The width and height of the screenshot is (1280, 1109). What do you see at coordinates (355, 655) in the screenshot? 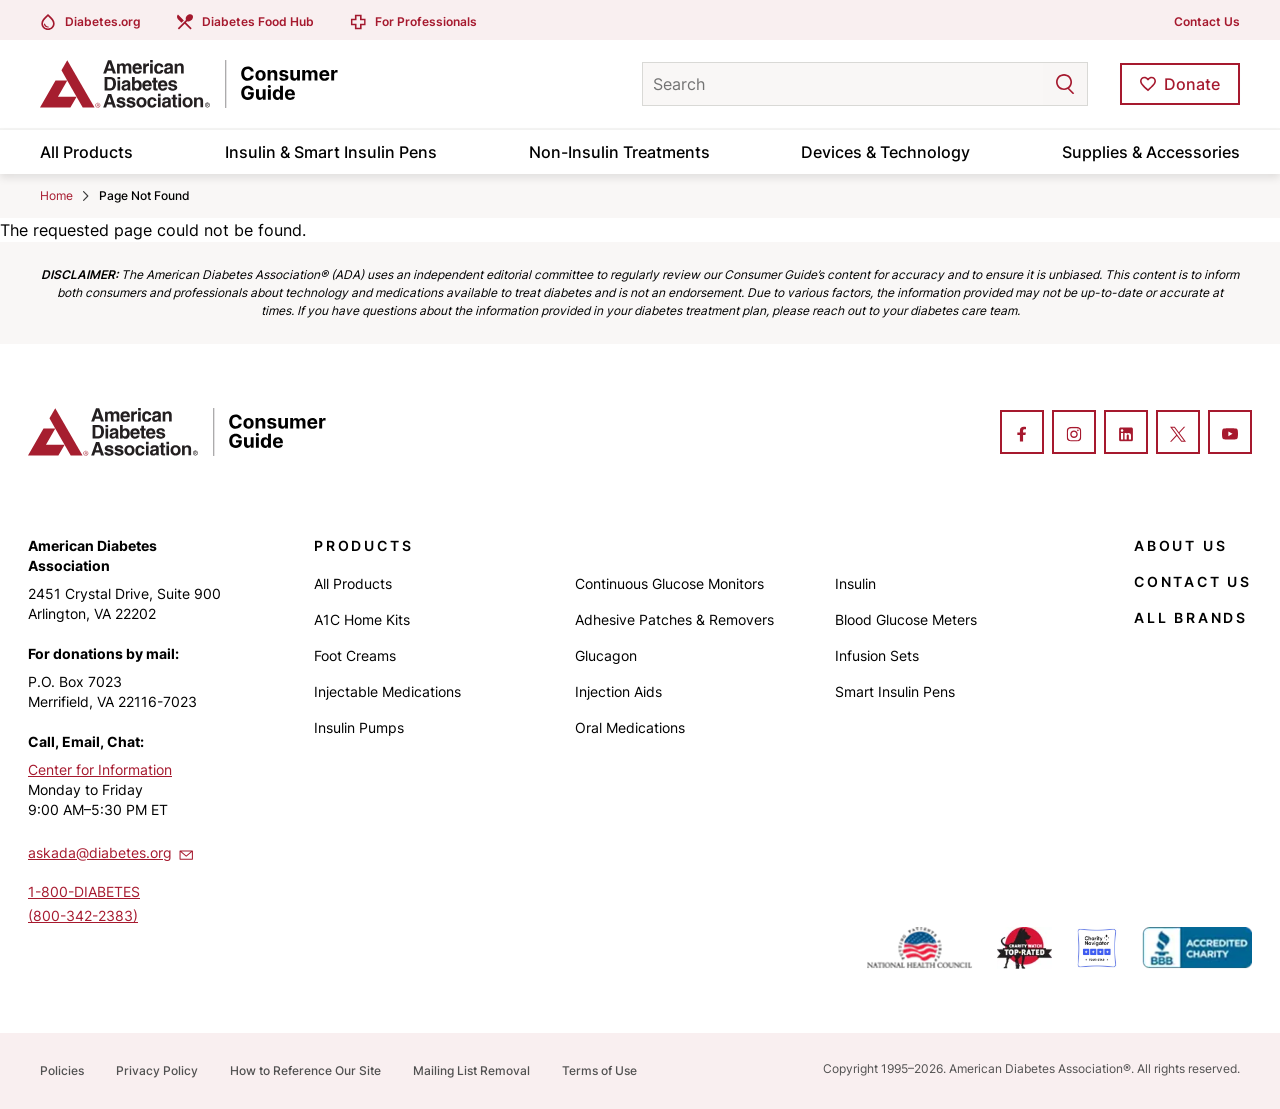
I see `Foot Creams` at bounding box center [355, 655].